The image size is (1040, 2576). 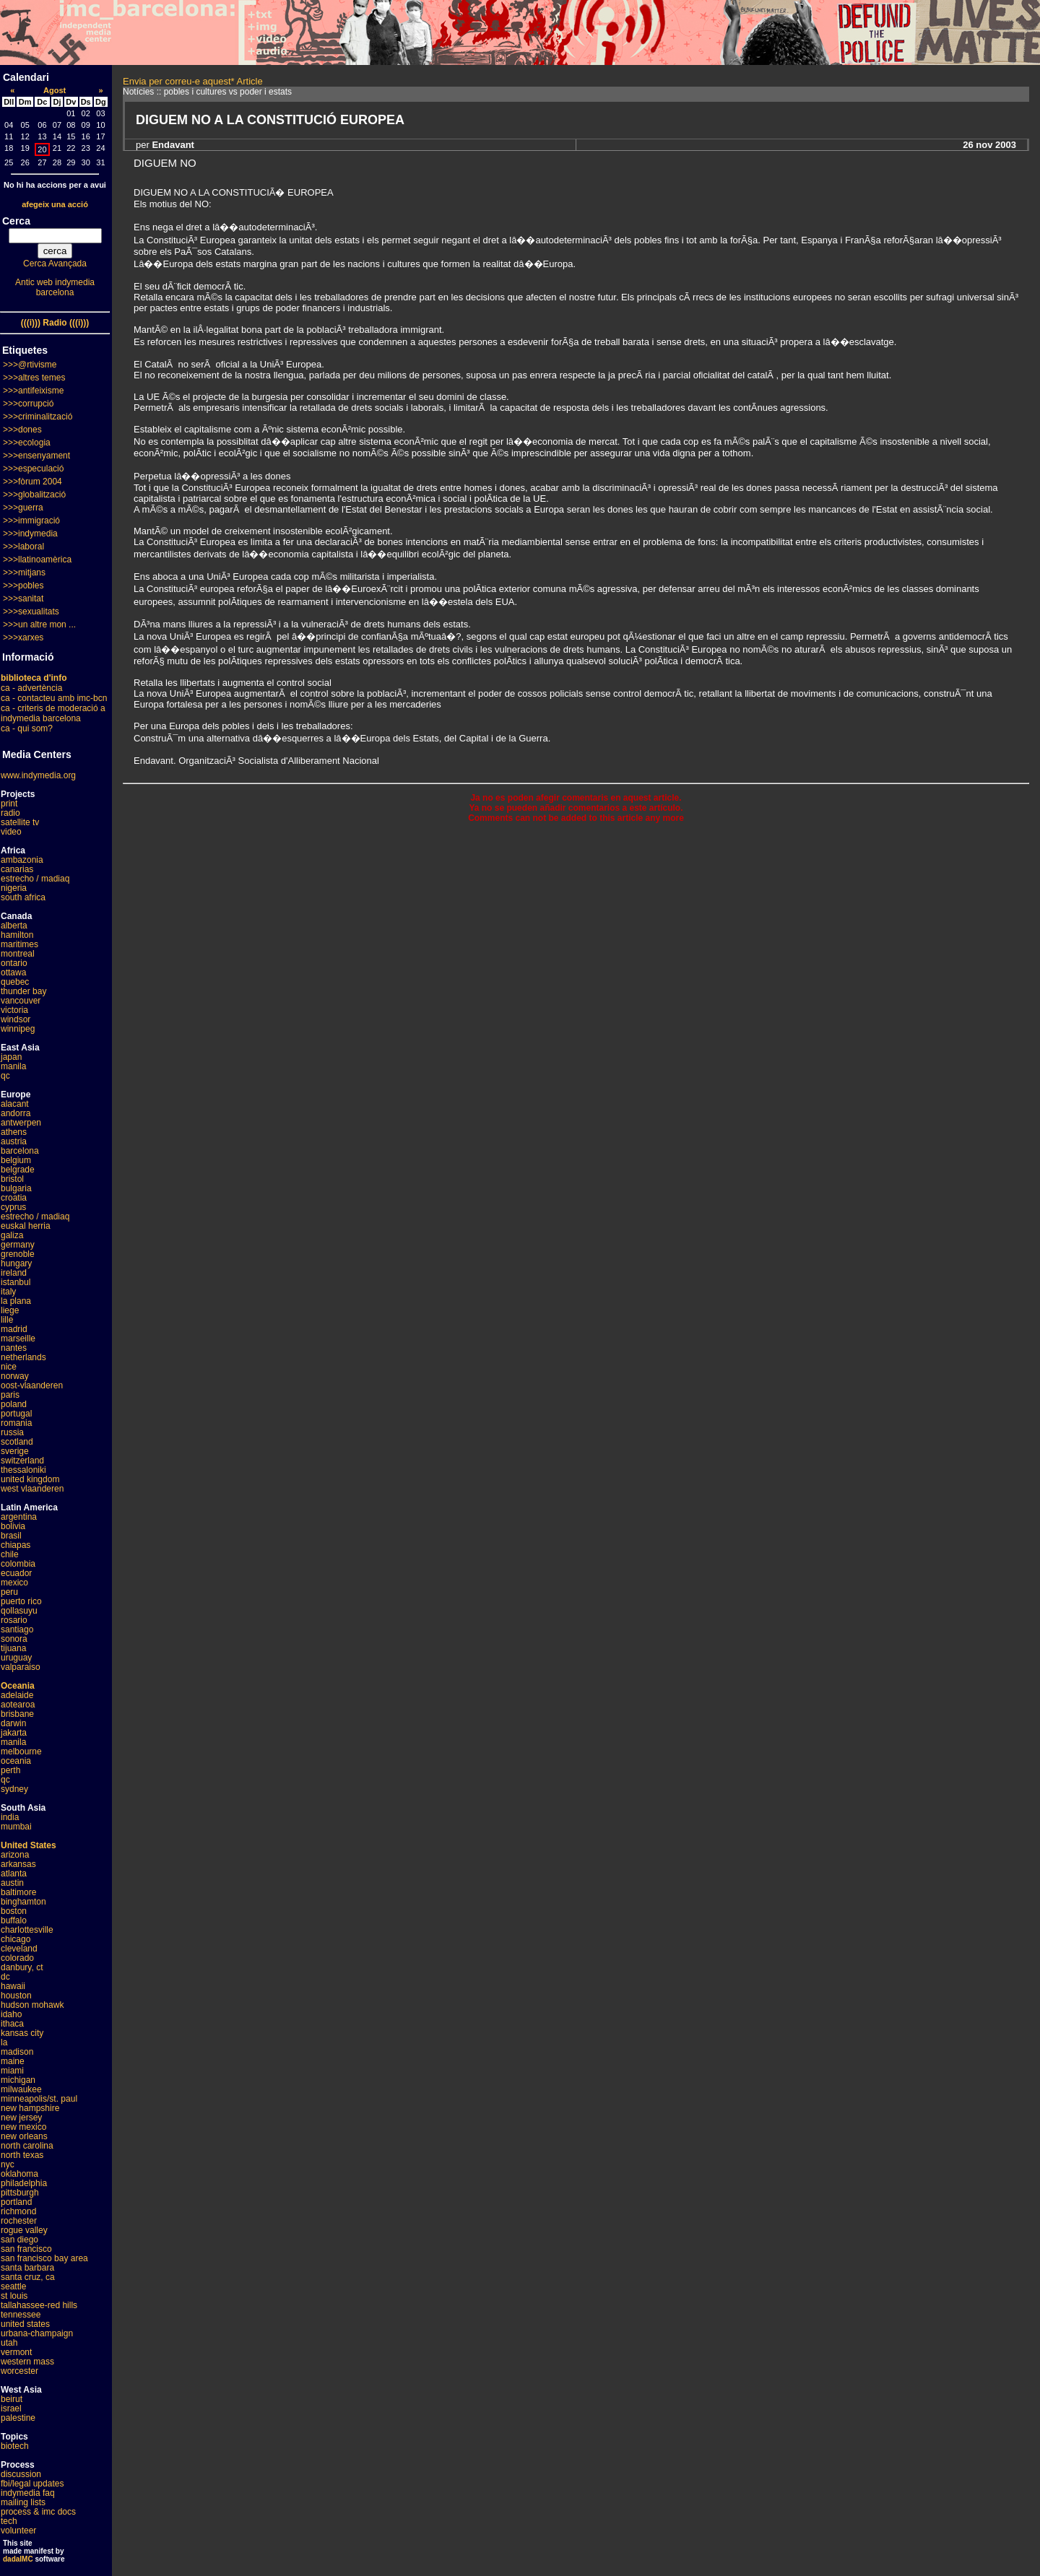 I want to click on www.indymedia.org, so click(x=38, y=775).